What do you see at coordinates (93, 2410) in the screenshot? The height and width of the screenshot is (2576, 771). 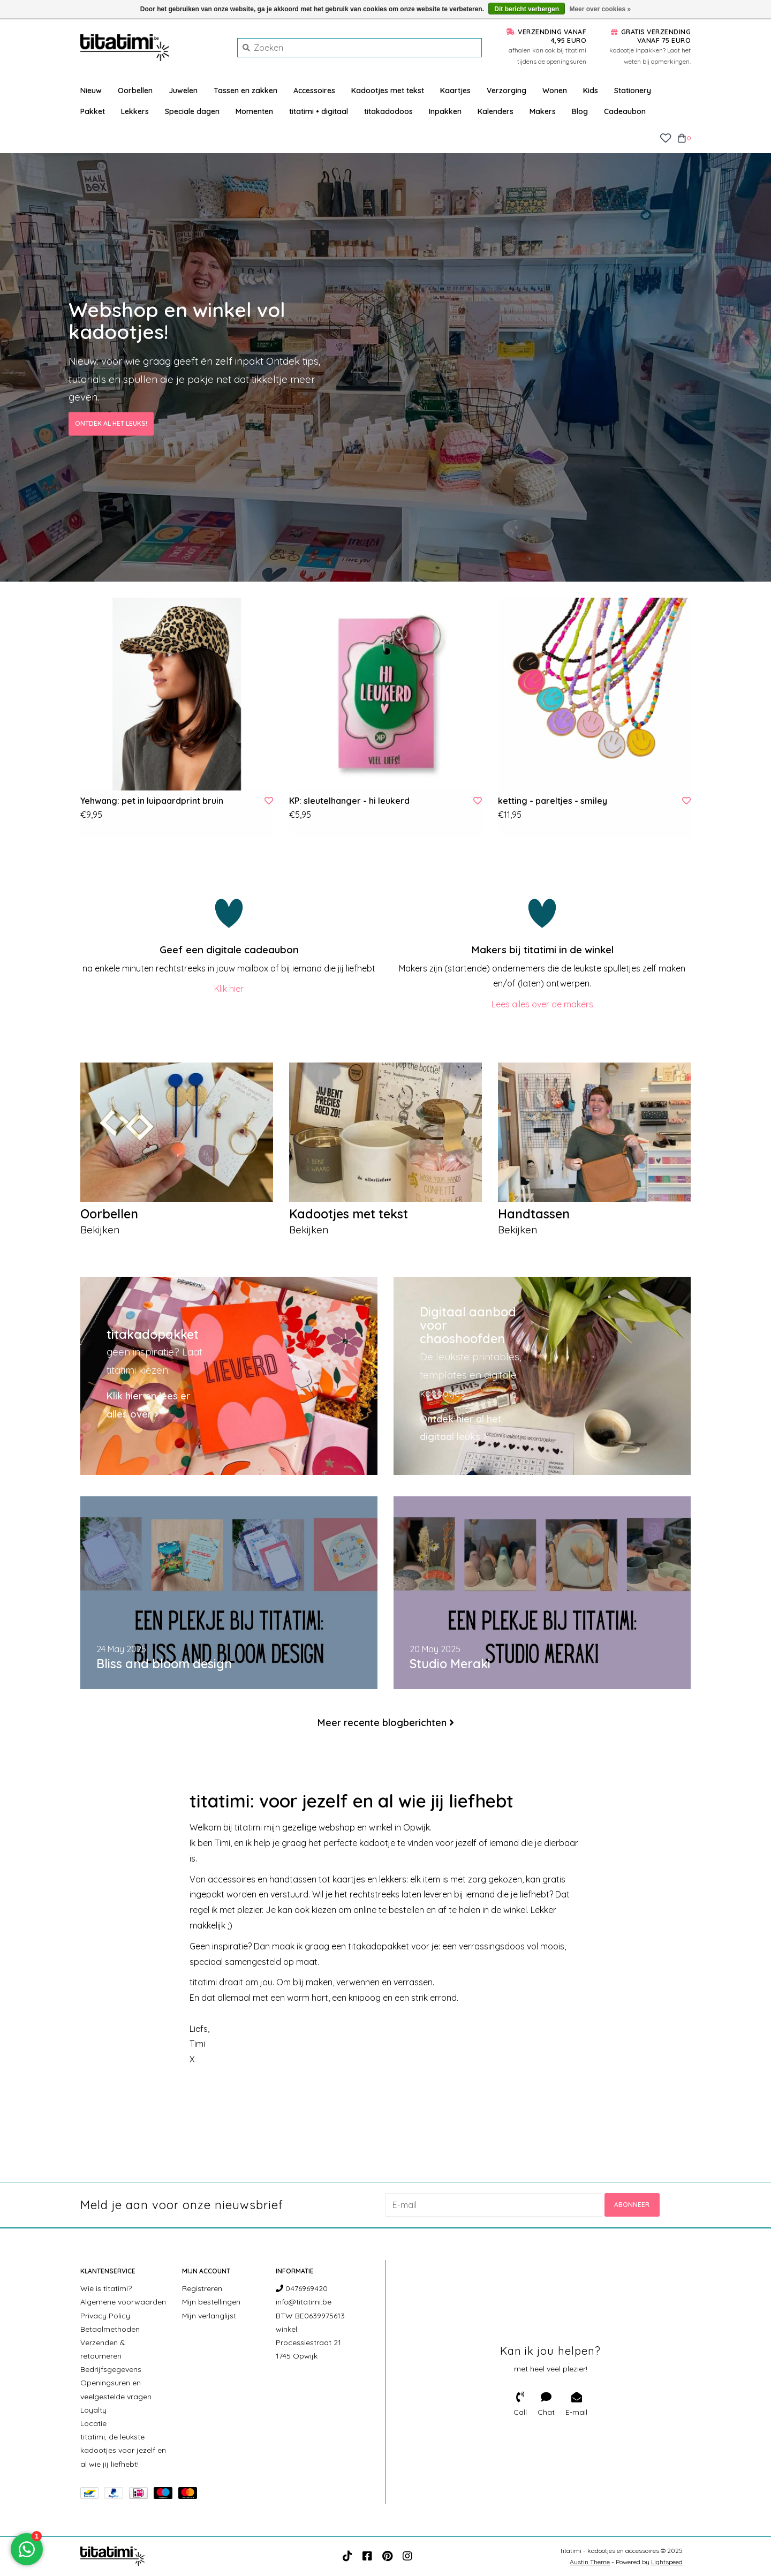 I see `Loyalty` at bounding box center [93, 2410].